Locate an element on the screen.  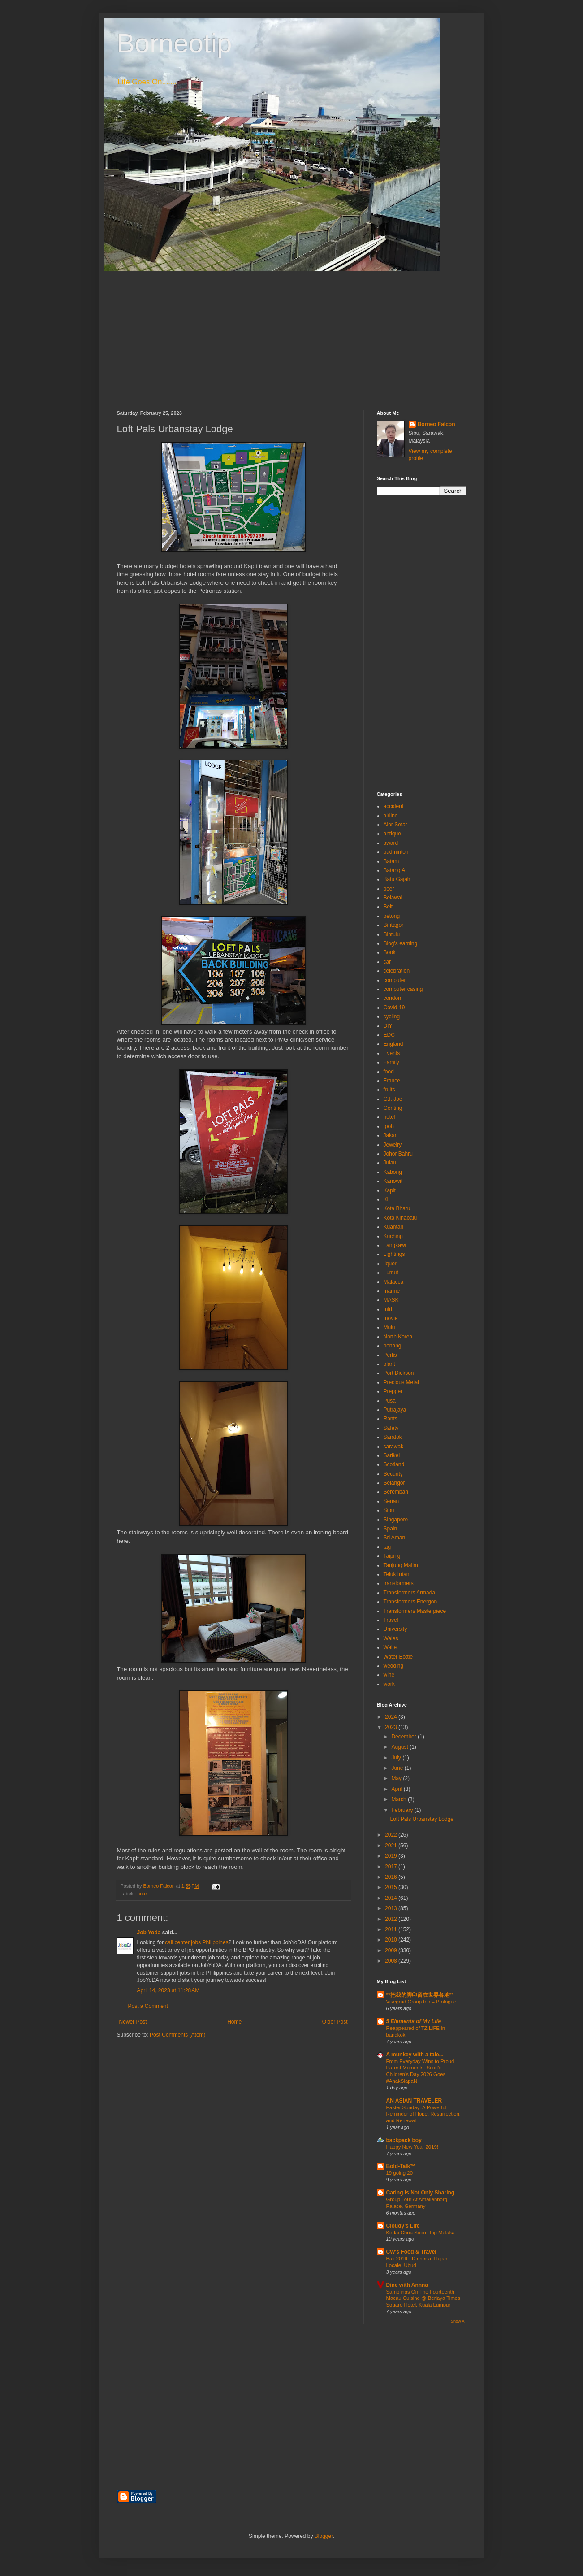
MASK is located at coordinates (391, 1300).